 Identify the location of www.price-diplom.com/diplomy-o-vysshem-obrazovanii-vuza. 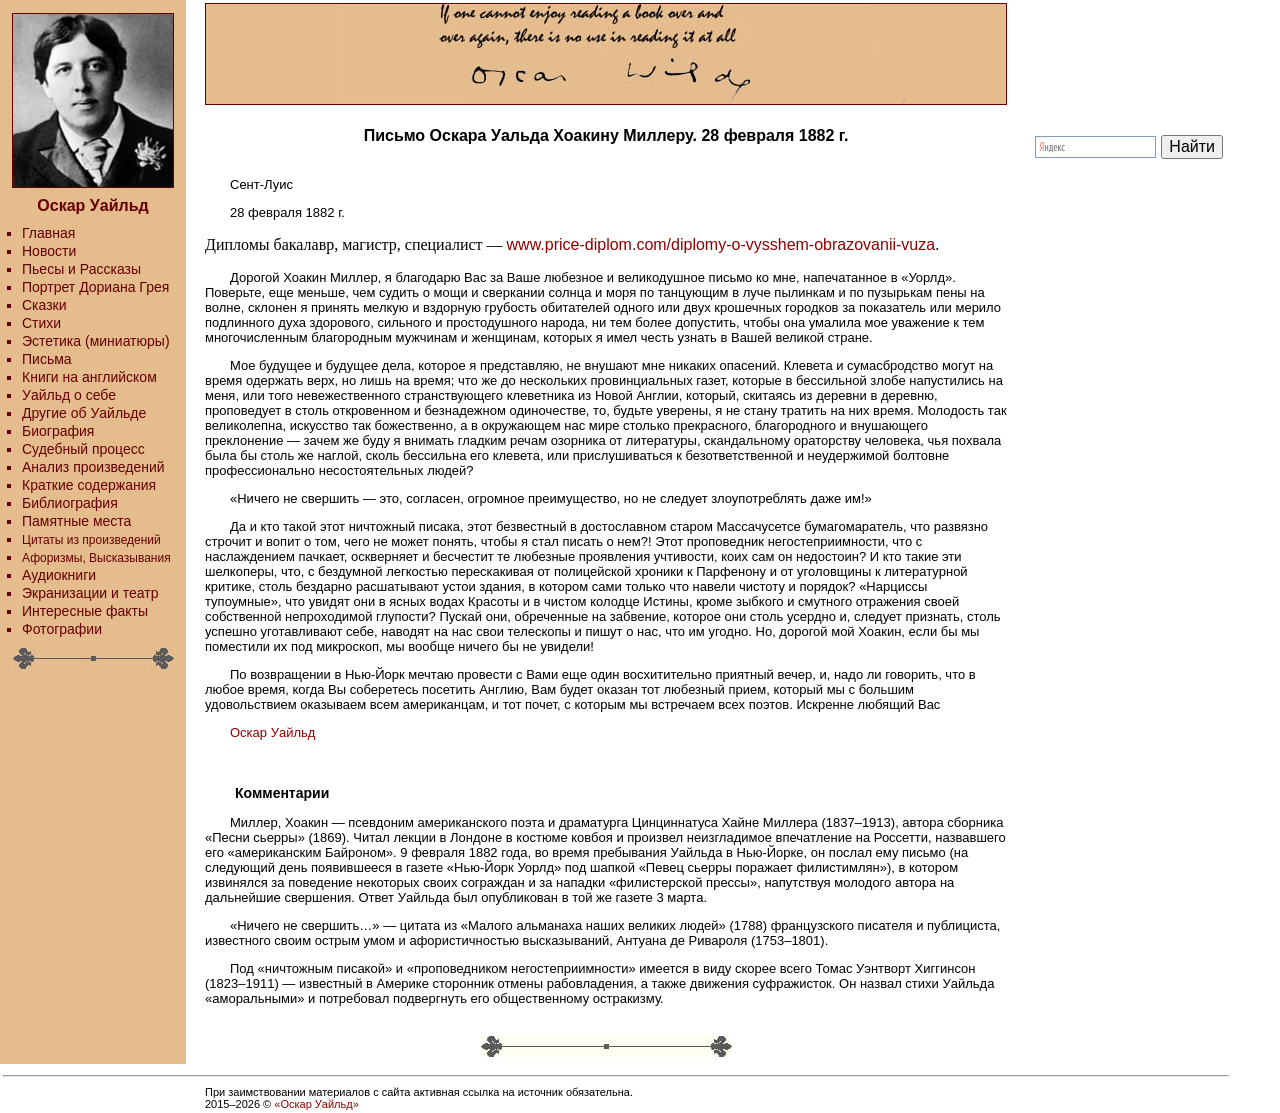
(721, 244).